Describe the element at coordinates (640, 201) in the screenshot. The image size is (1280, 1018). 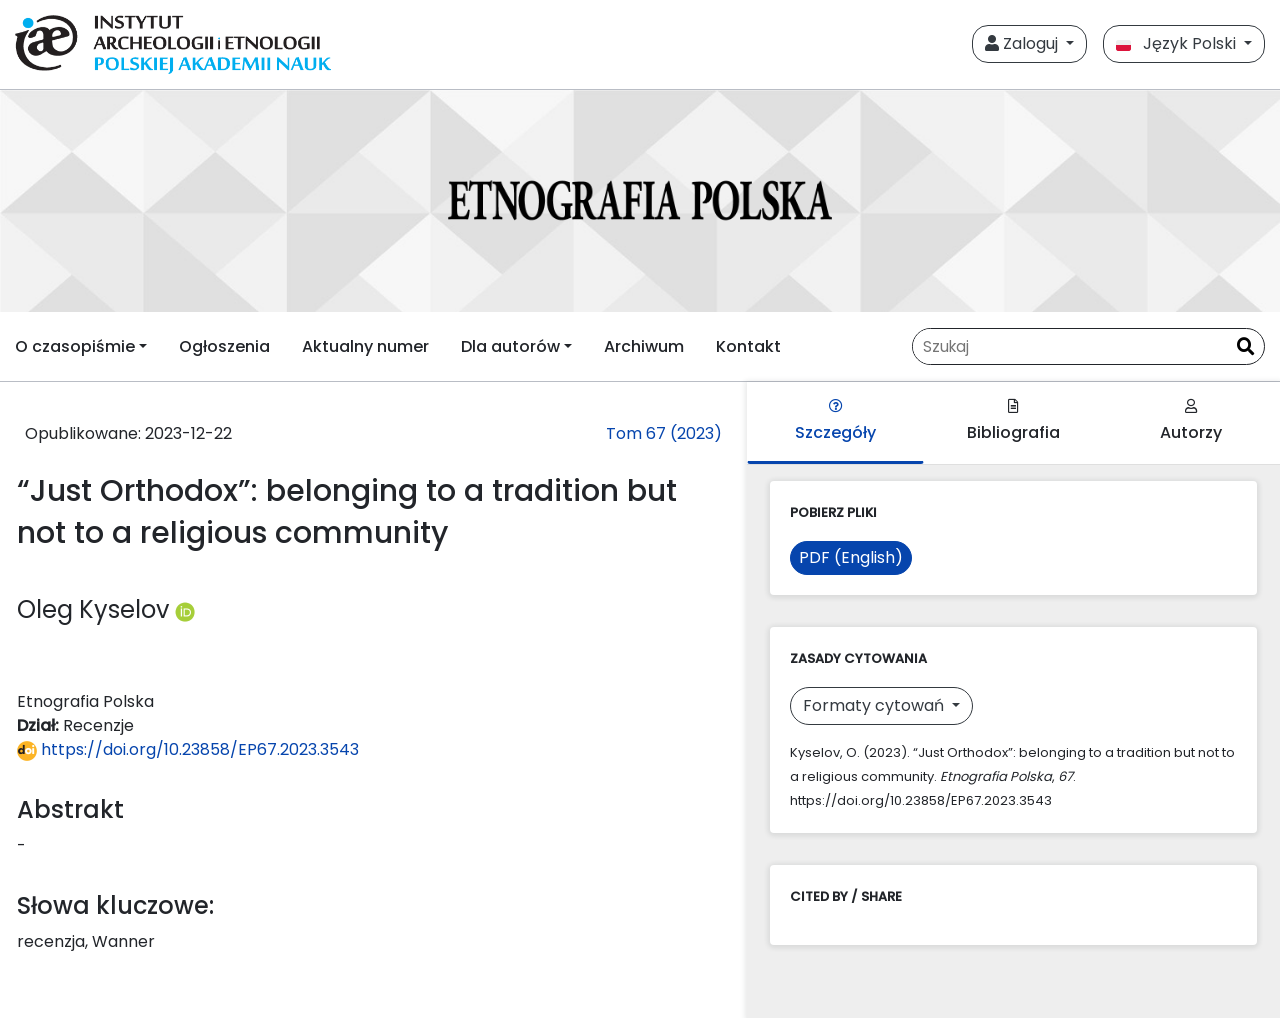
I see `[##plugins.themes.libcom.home##]` at that location.